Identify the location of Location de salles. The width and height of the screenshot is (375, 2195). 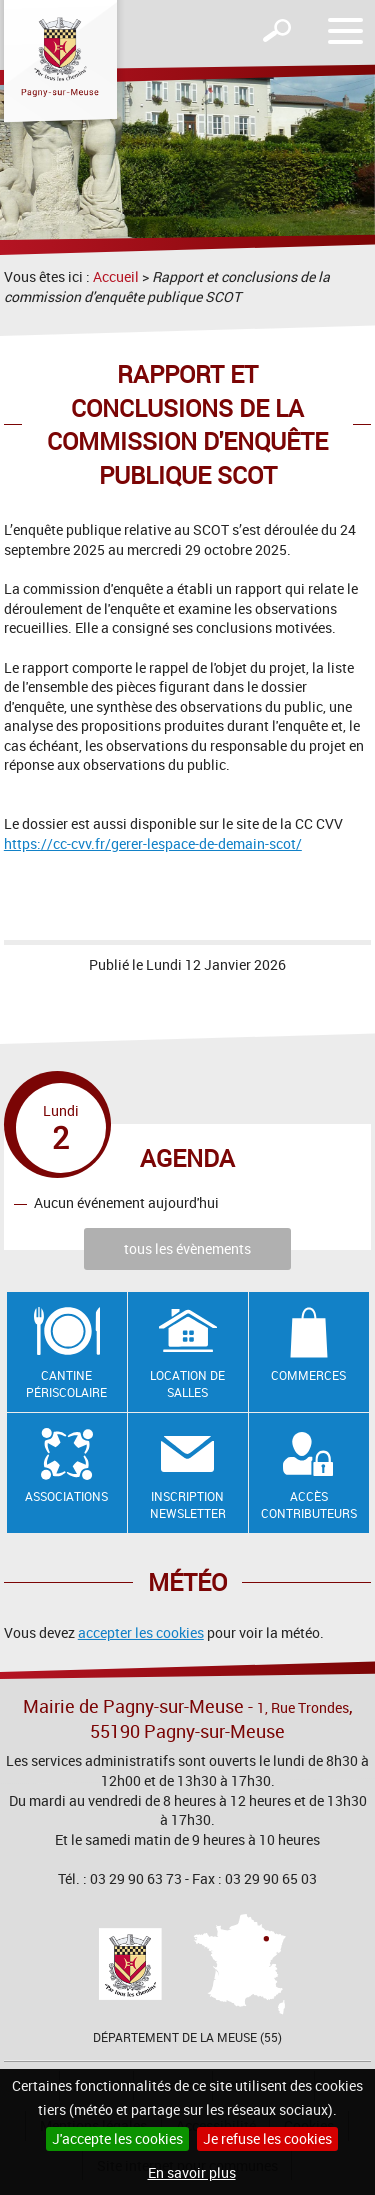
(187, 1383).